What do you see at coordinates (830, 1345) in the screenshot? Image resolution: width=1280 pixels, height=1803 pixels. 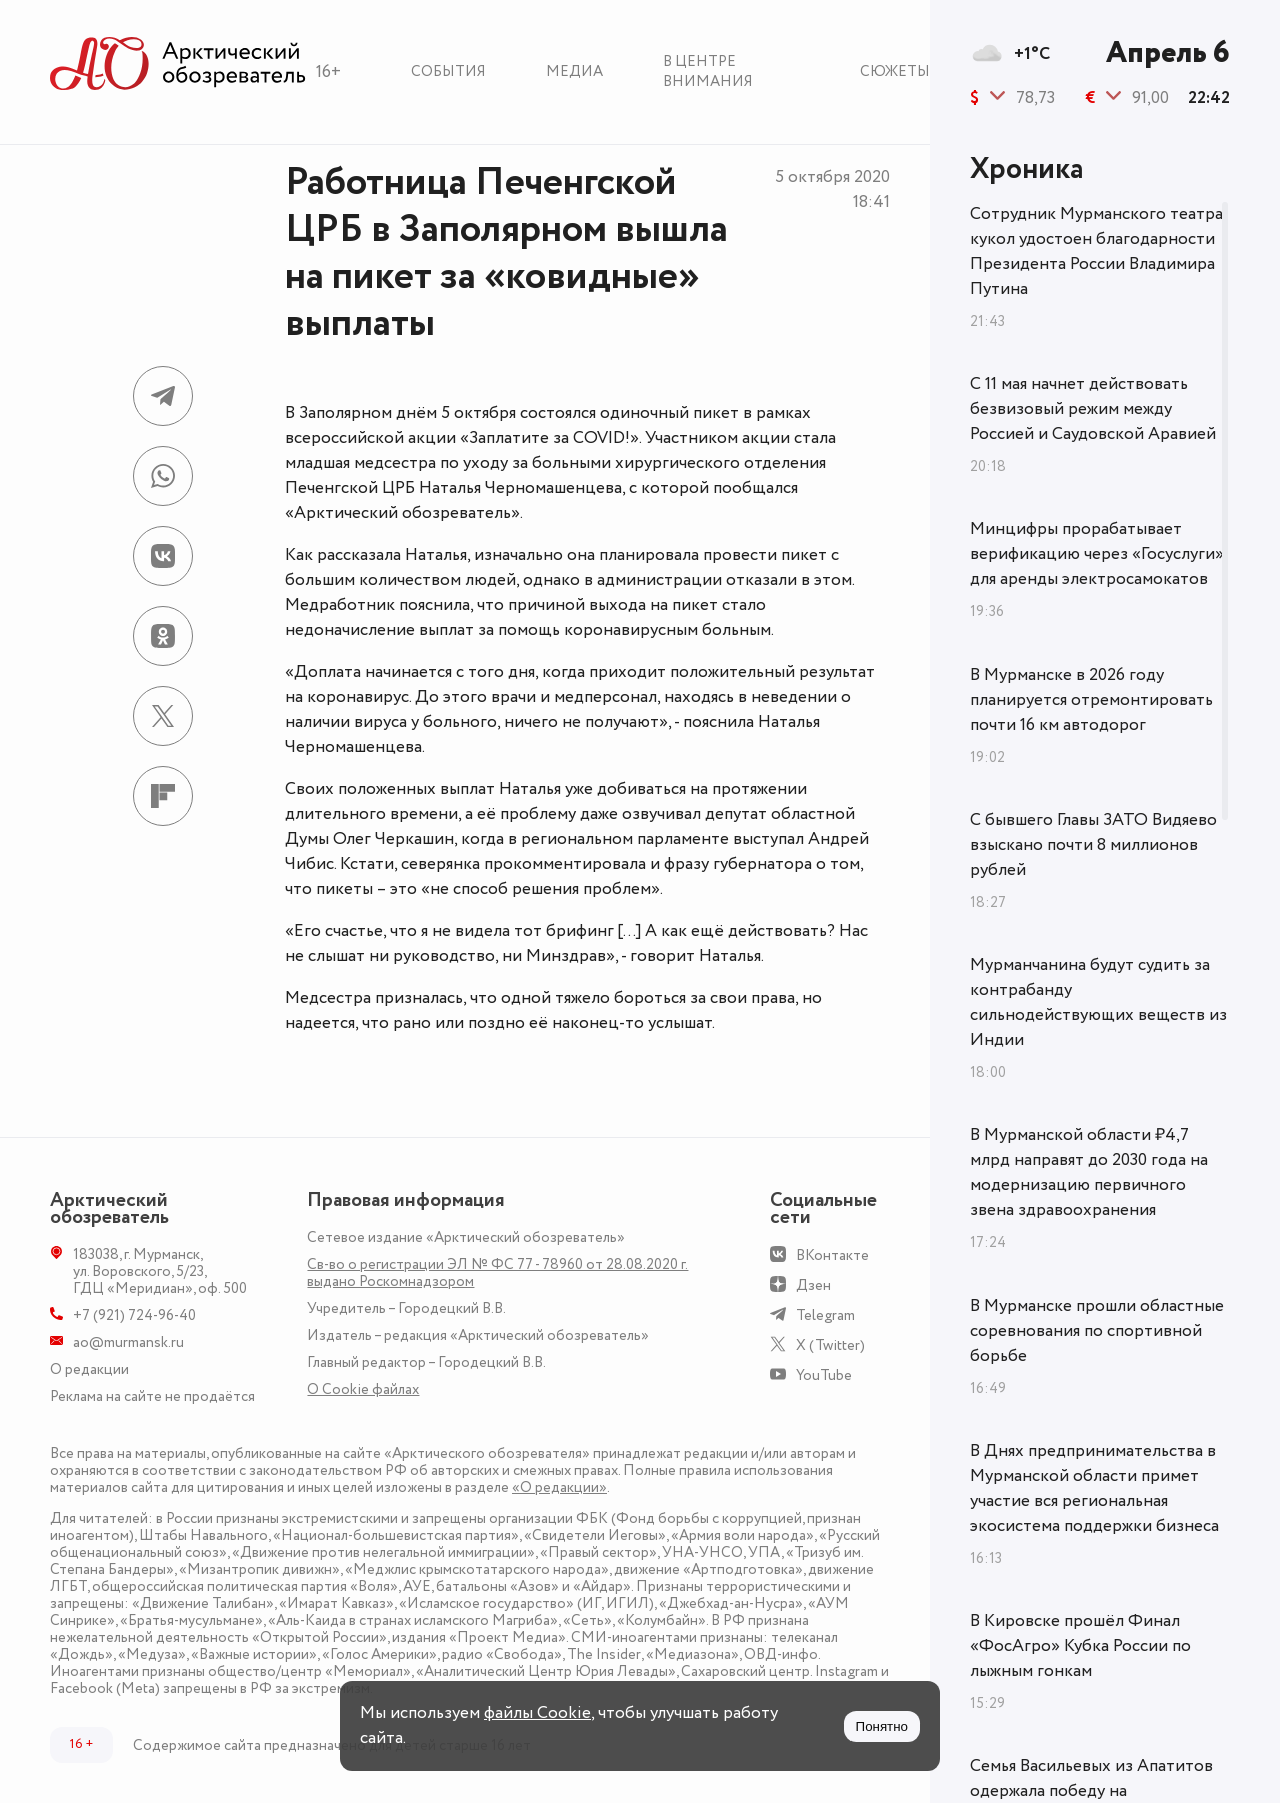 I see `X (Twitter)` at bounding box center [830, 1345].